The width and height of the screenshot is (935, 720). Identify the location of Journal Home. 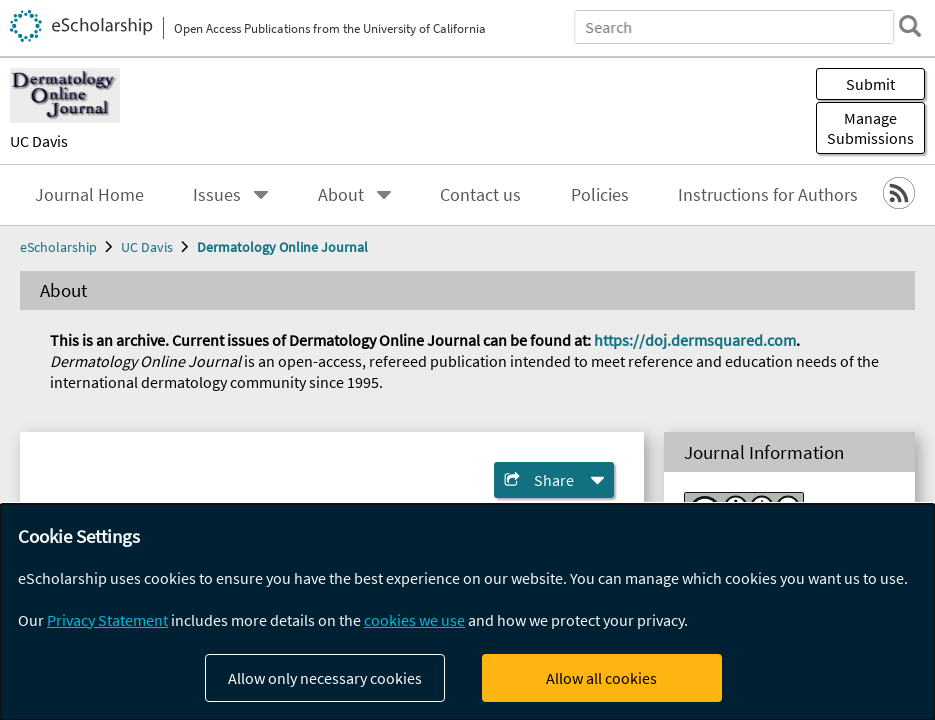
(89, 195).